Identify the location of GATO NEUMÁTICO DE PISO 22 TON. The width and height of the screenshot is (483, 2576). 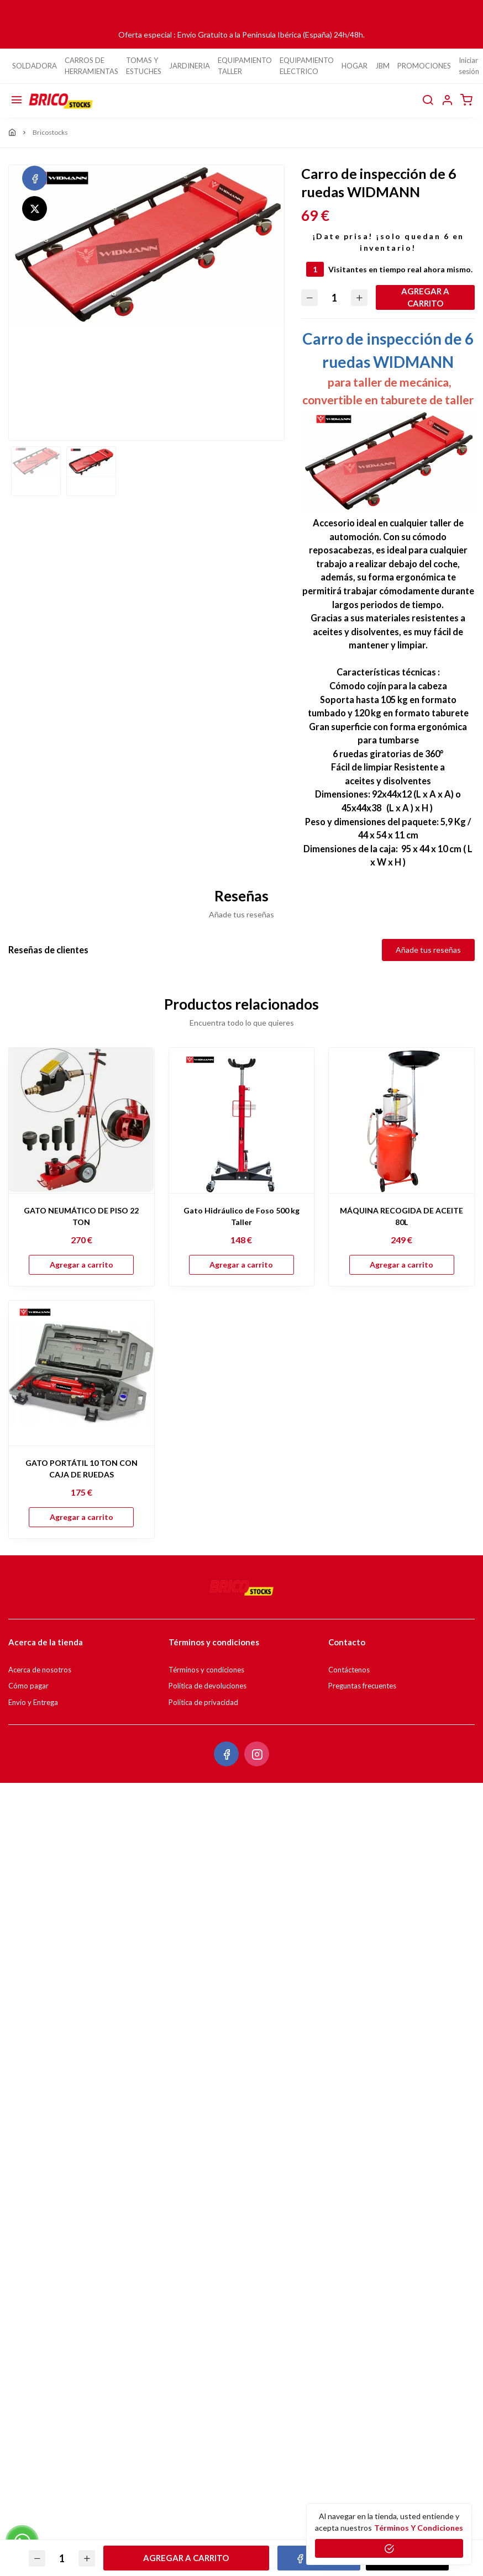
(81, 1216).